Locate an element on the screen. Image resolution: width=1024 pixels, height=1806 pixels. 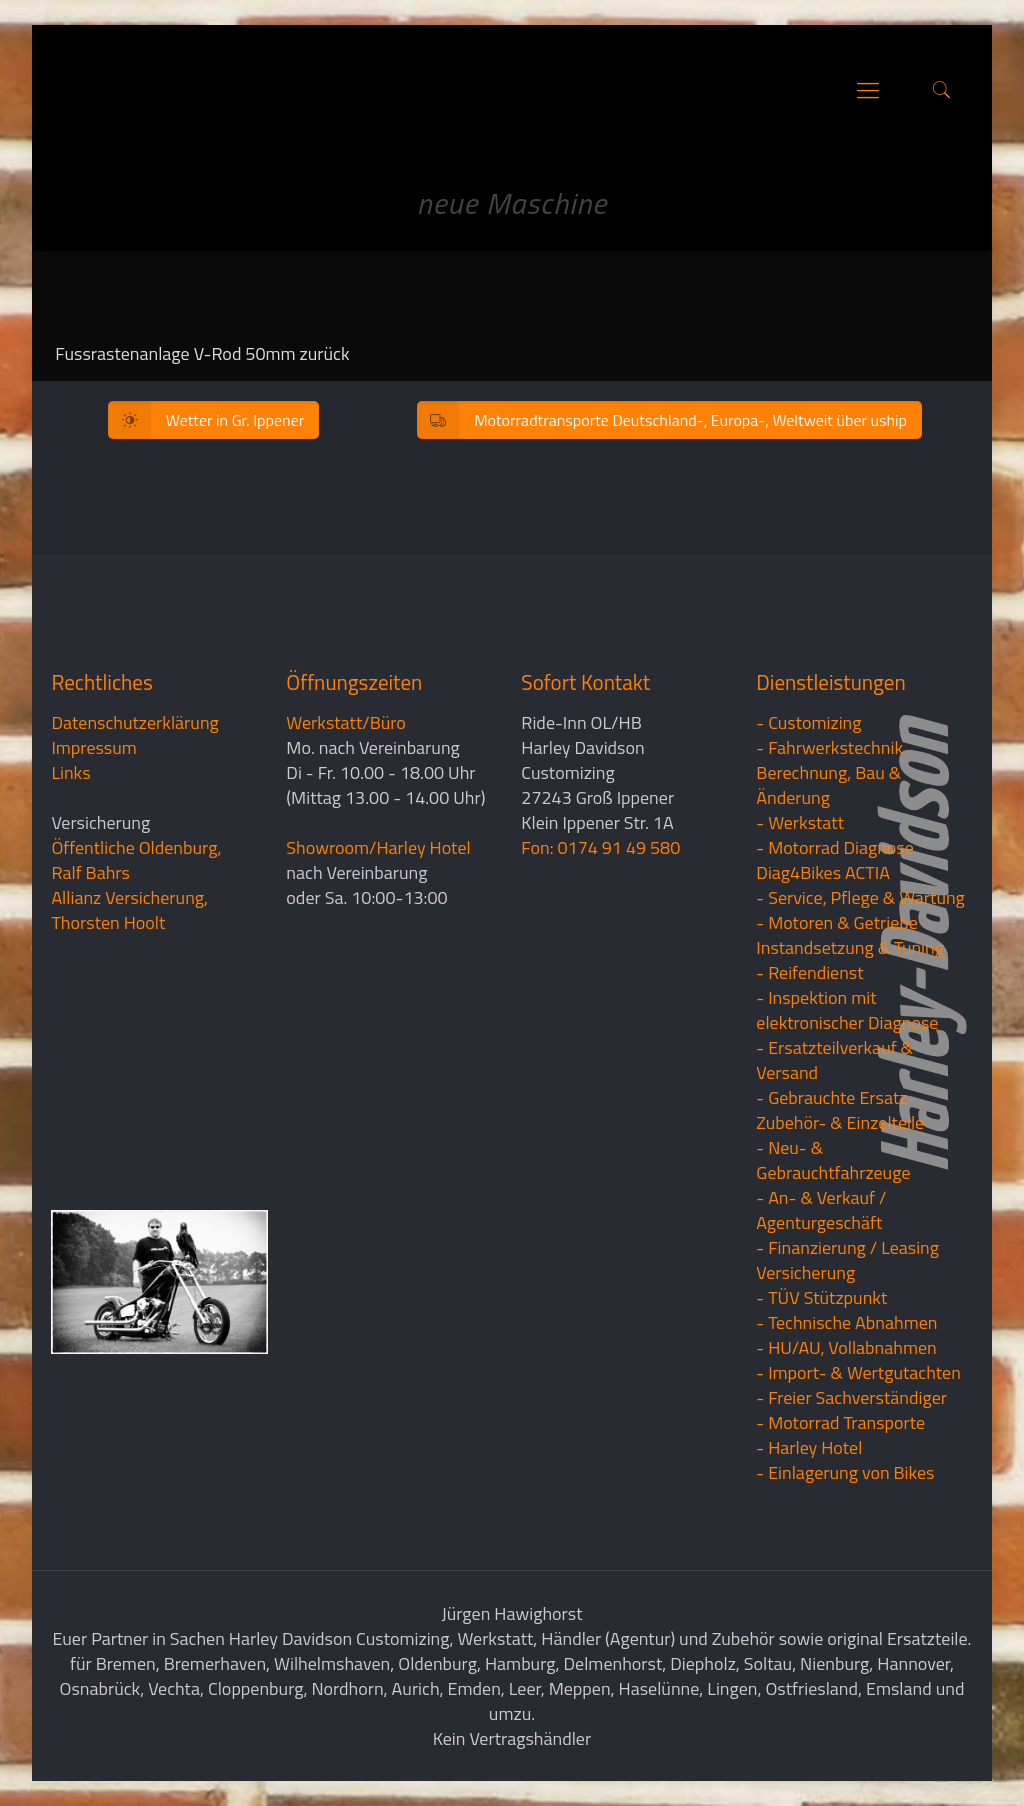
Werkstatt/Büro is located at coordinates (345, 722).